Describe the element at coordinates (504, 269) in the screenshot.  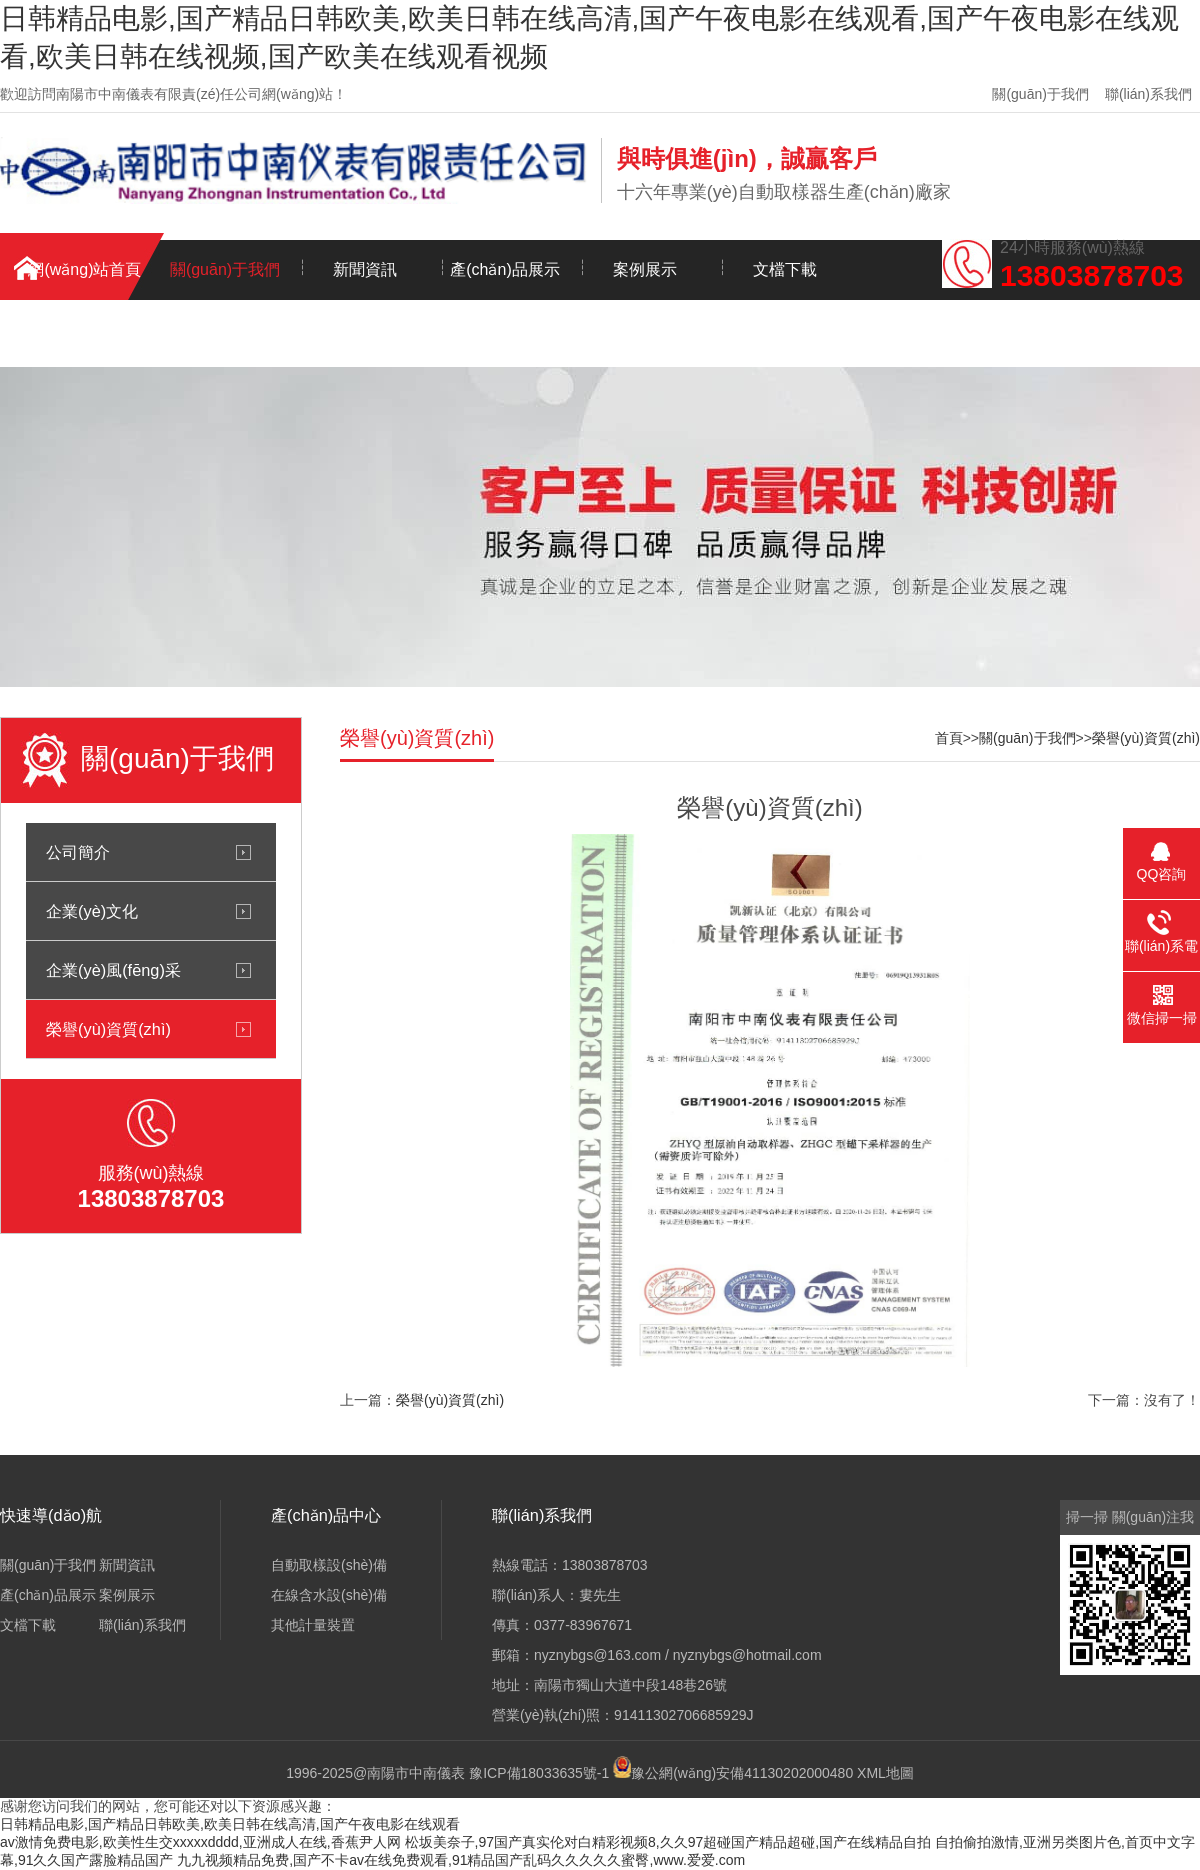
I see `產(chǎn)品展示` at that location.